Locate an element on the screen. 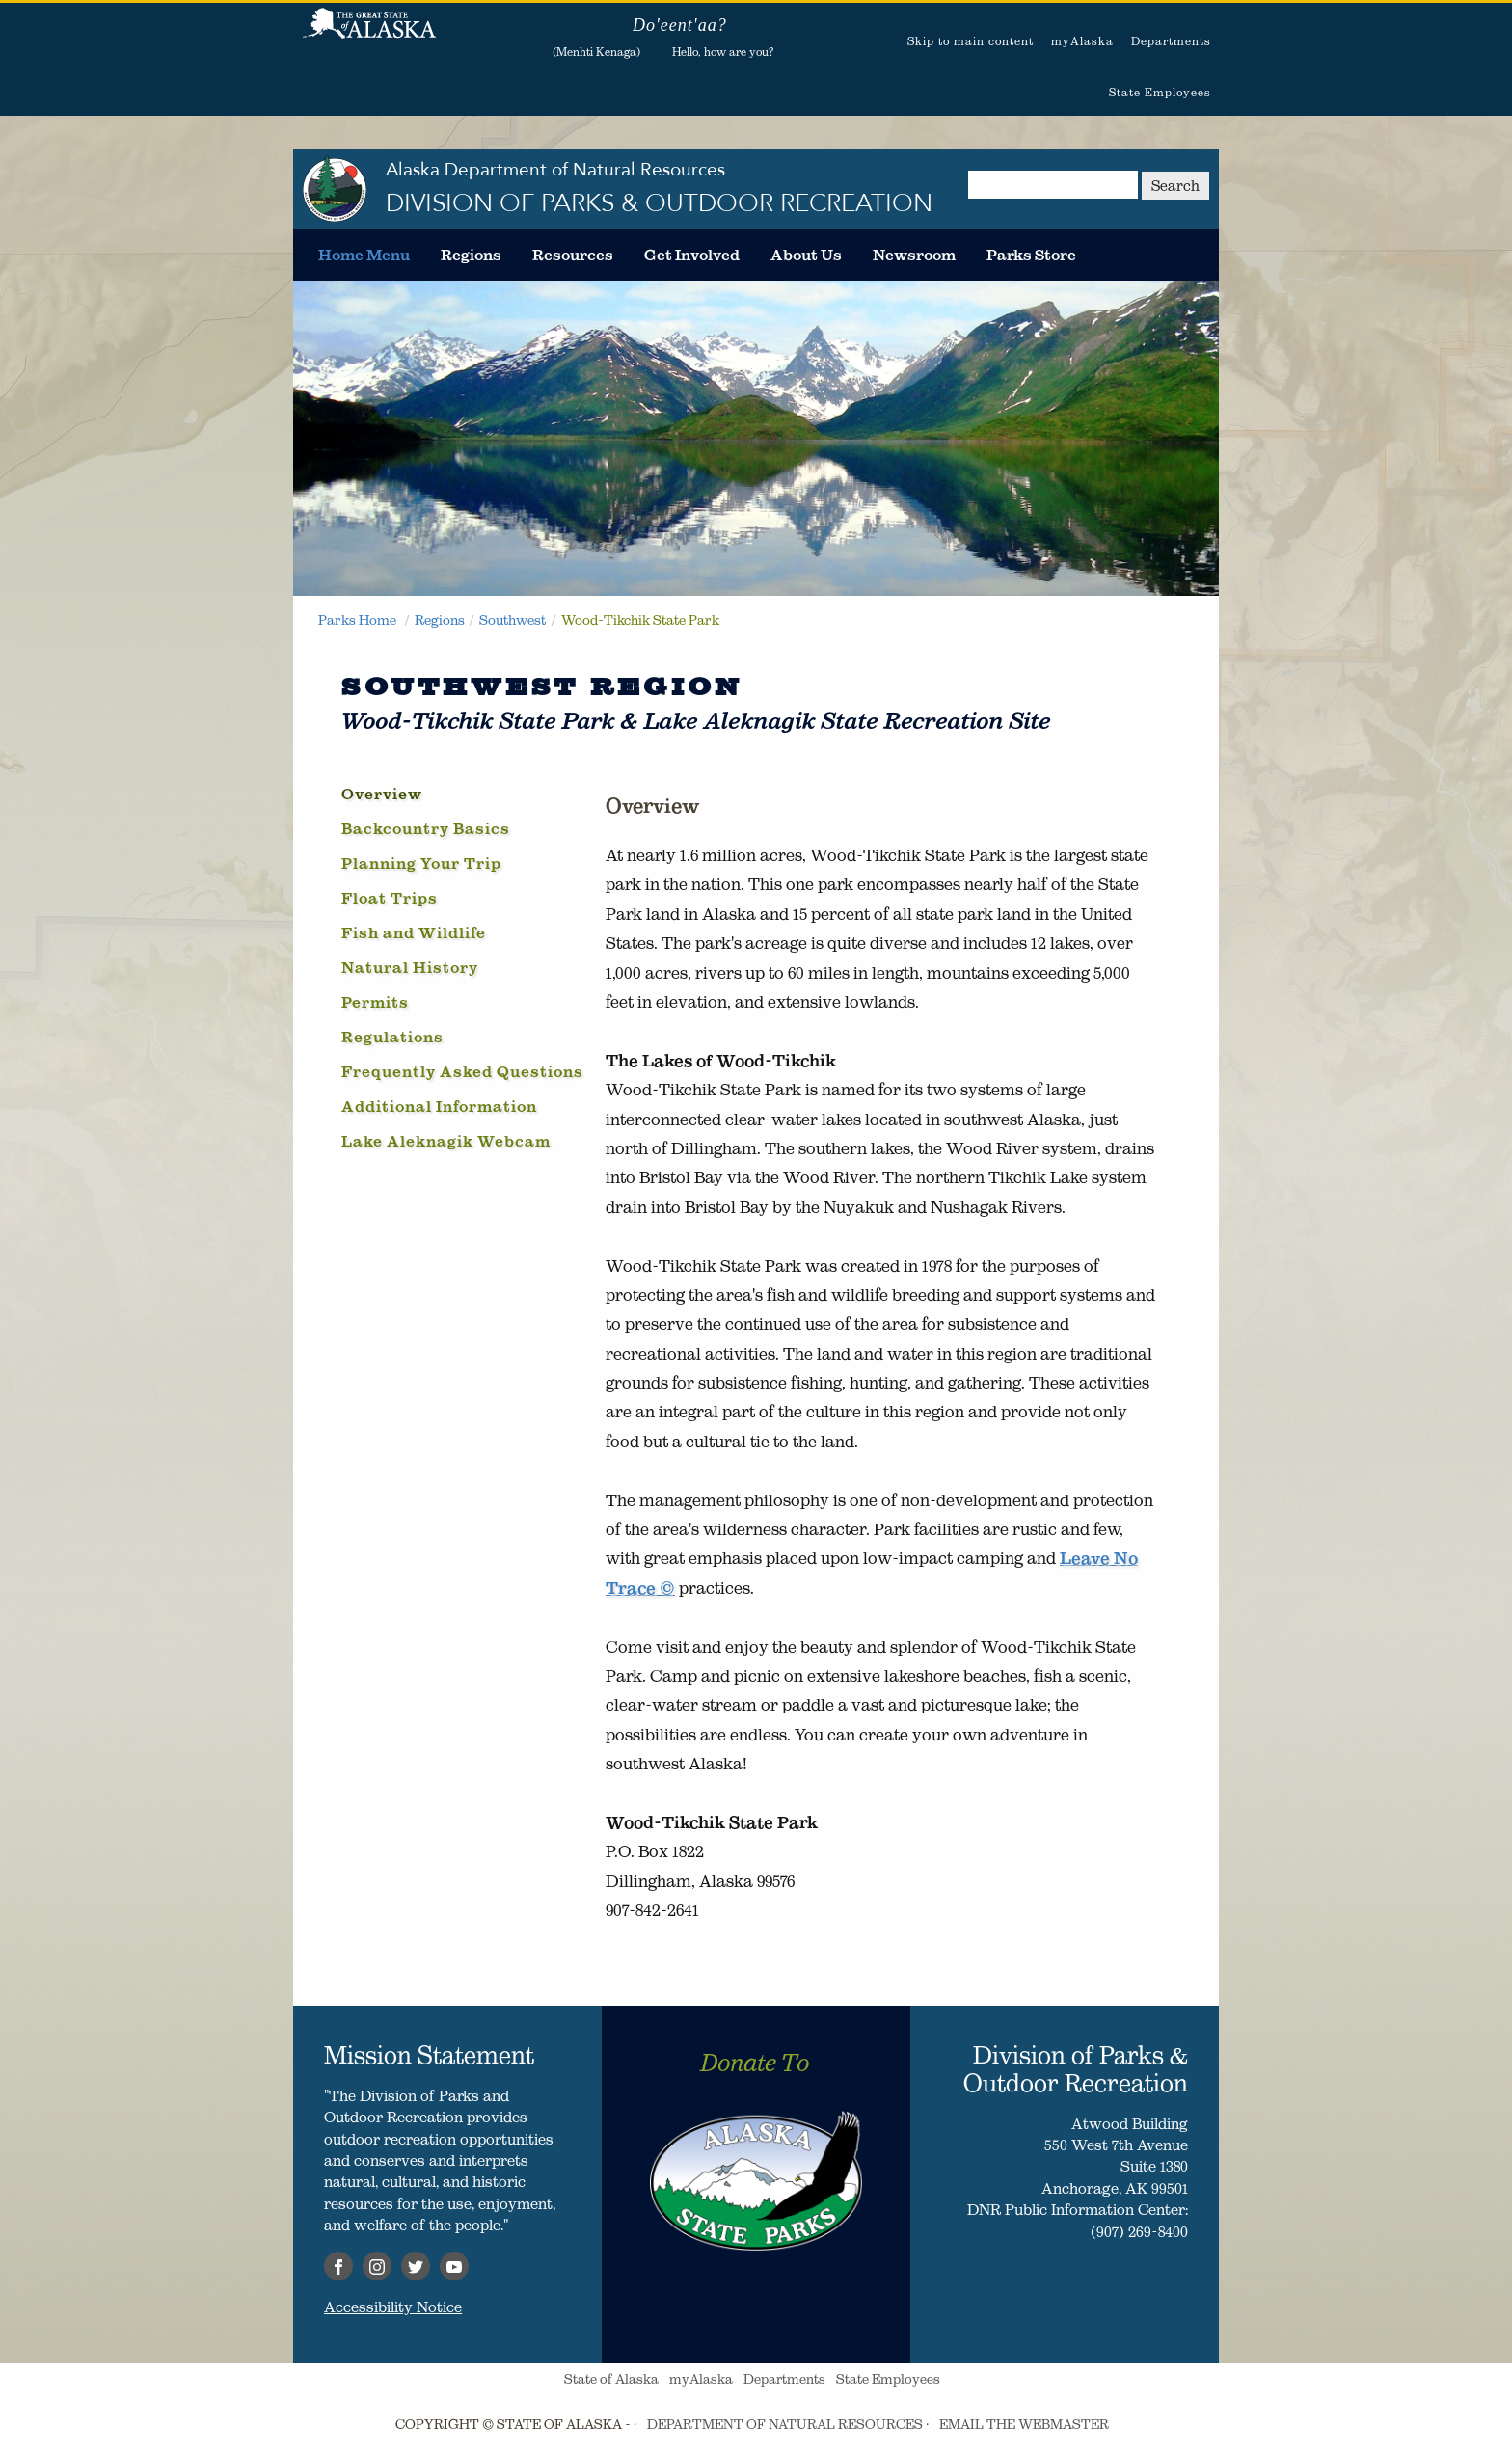 The image size is (1512, 2455). Frequently Asked Questions [tab] is located at coordinates (462, 1071).